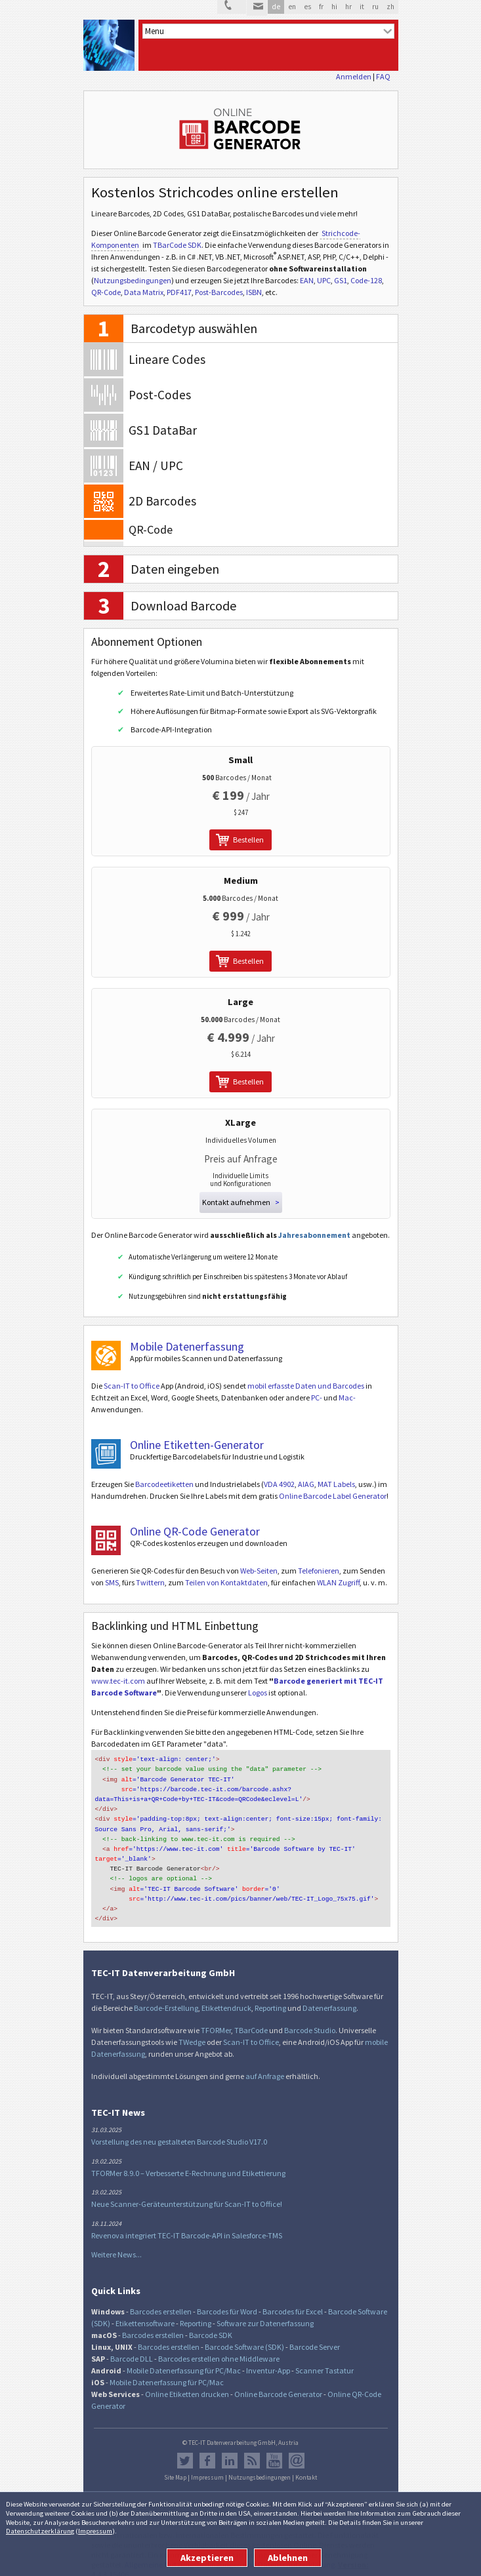  I want to click on WLAN Zugriff, so click(338, 1582).